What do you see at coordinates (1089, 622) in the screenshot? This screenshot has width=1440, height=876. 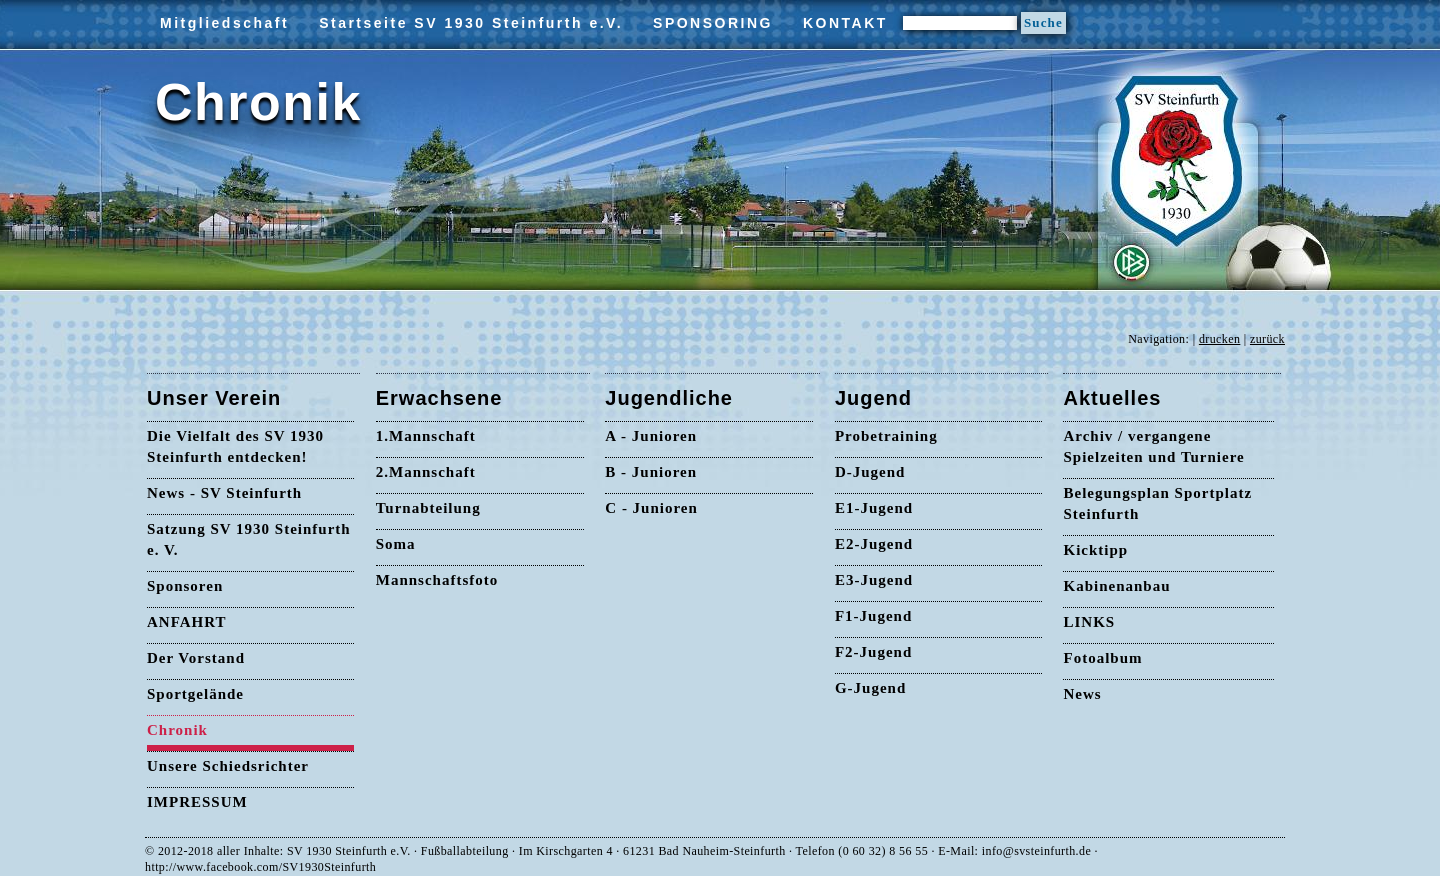 I see `LINKS` at bounding box center [1089, 622].